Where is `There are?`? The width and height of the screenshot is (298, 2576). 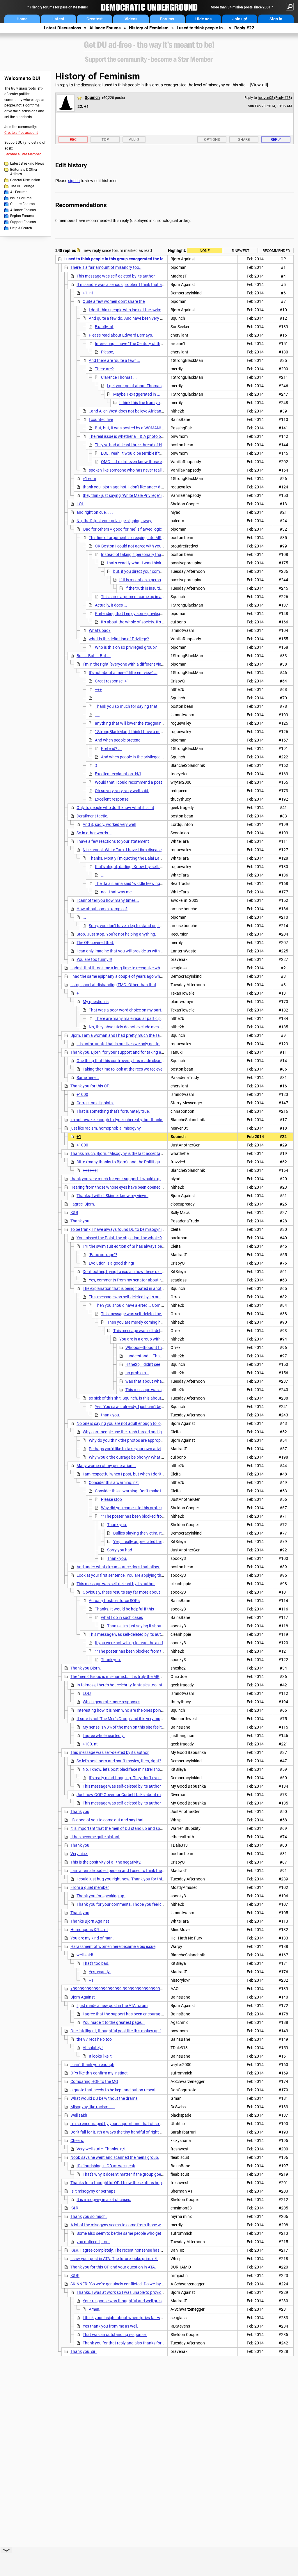
There are? is located at coordinates (104, 369).